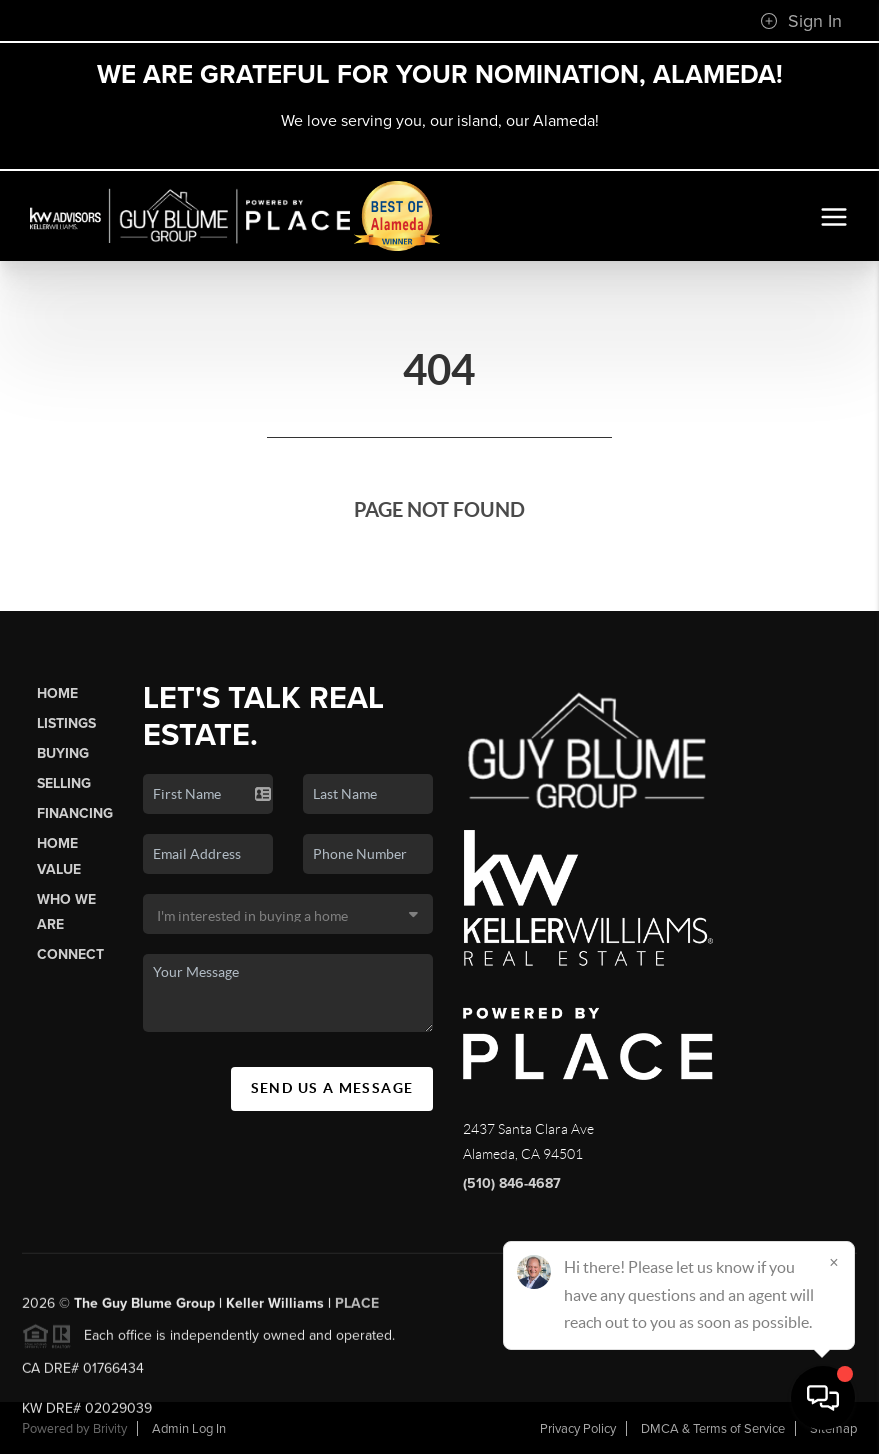 Image resolution: width=879 pixels, height=1454 pixels. What do you see at coordinates (713, 1429) in the screenshot?
I see `DMCA & Terms of Service` at bounding box center [713, 1429].